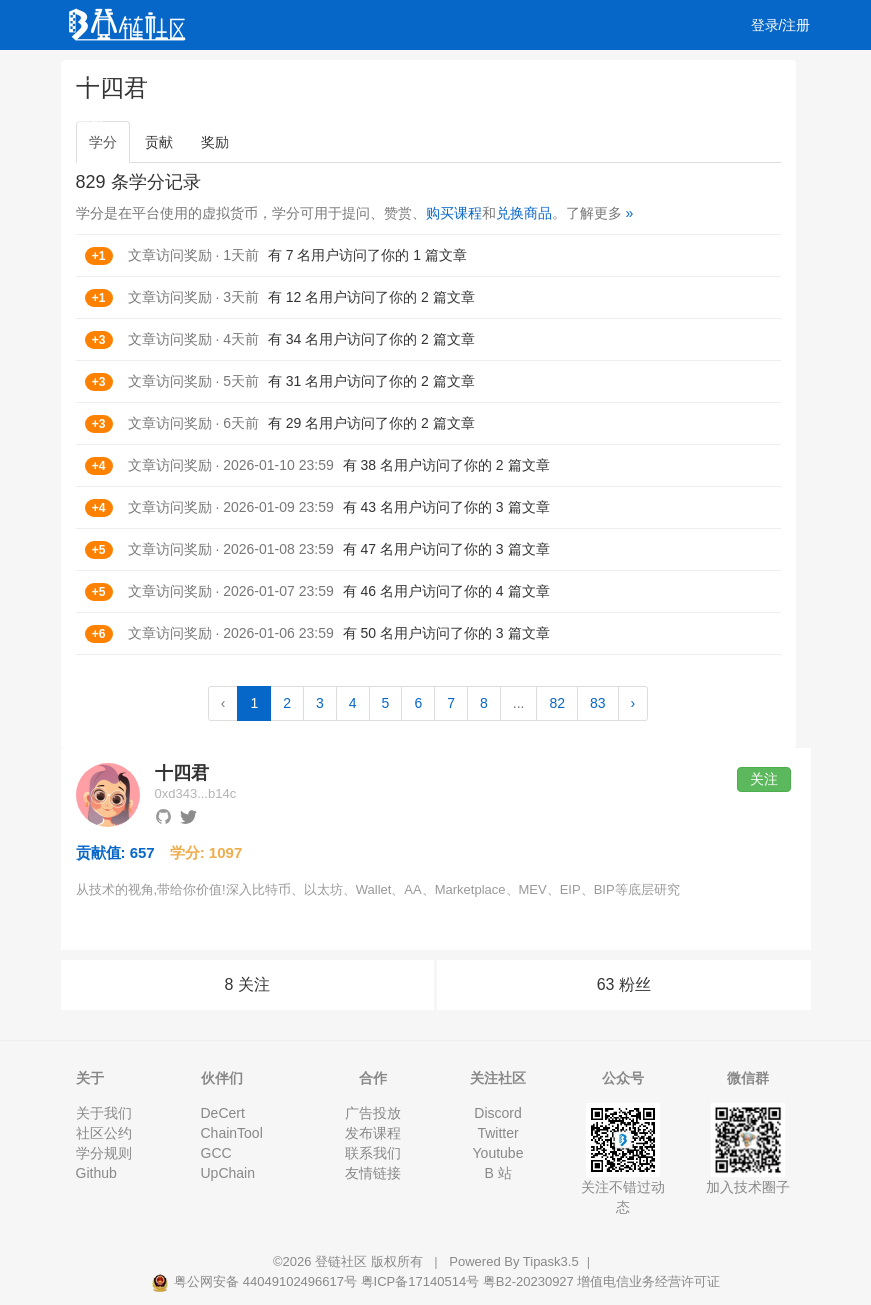 The height and width of the screenshot is (1305, 871). What do you see at coordinates (373, 1153) in the screenshot?
I see `联系我们` at bounding box center [373, 1153].